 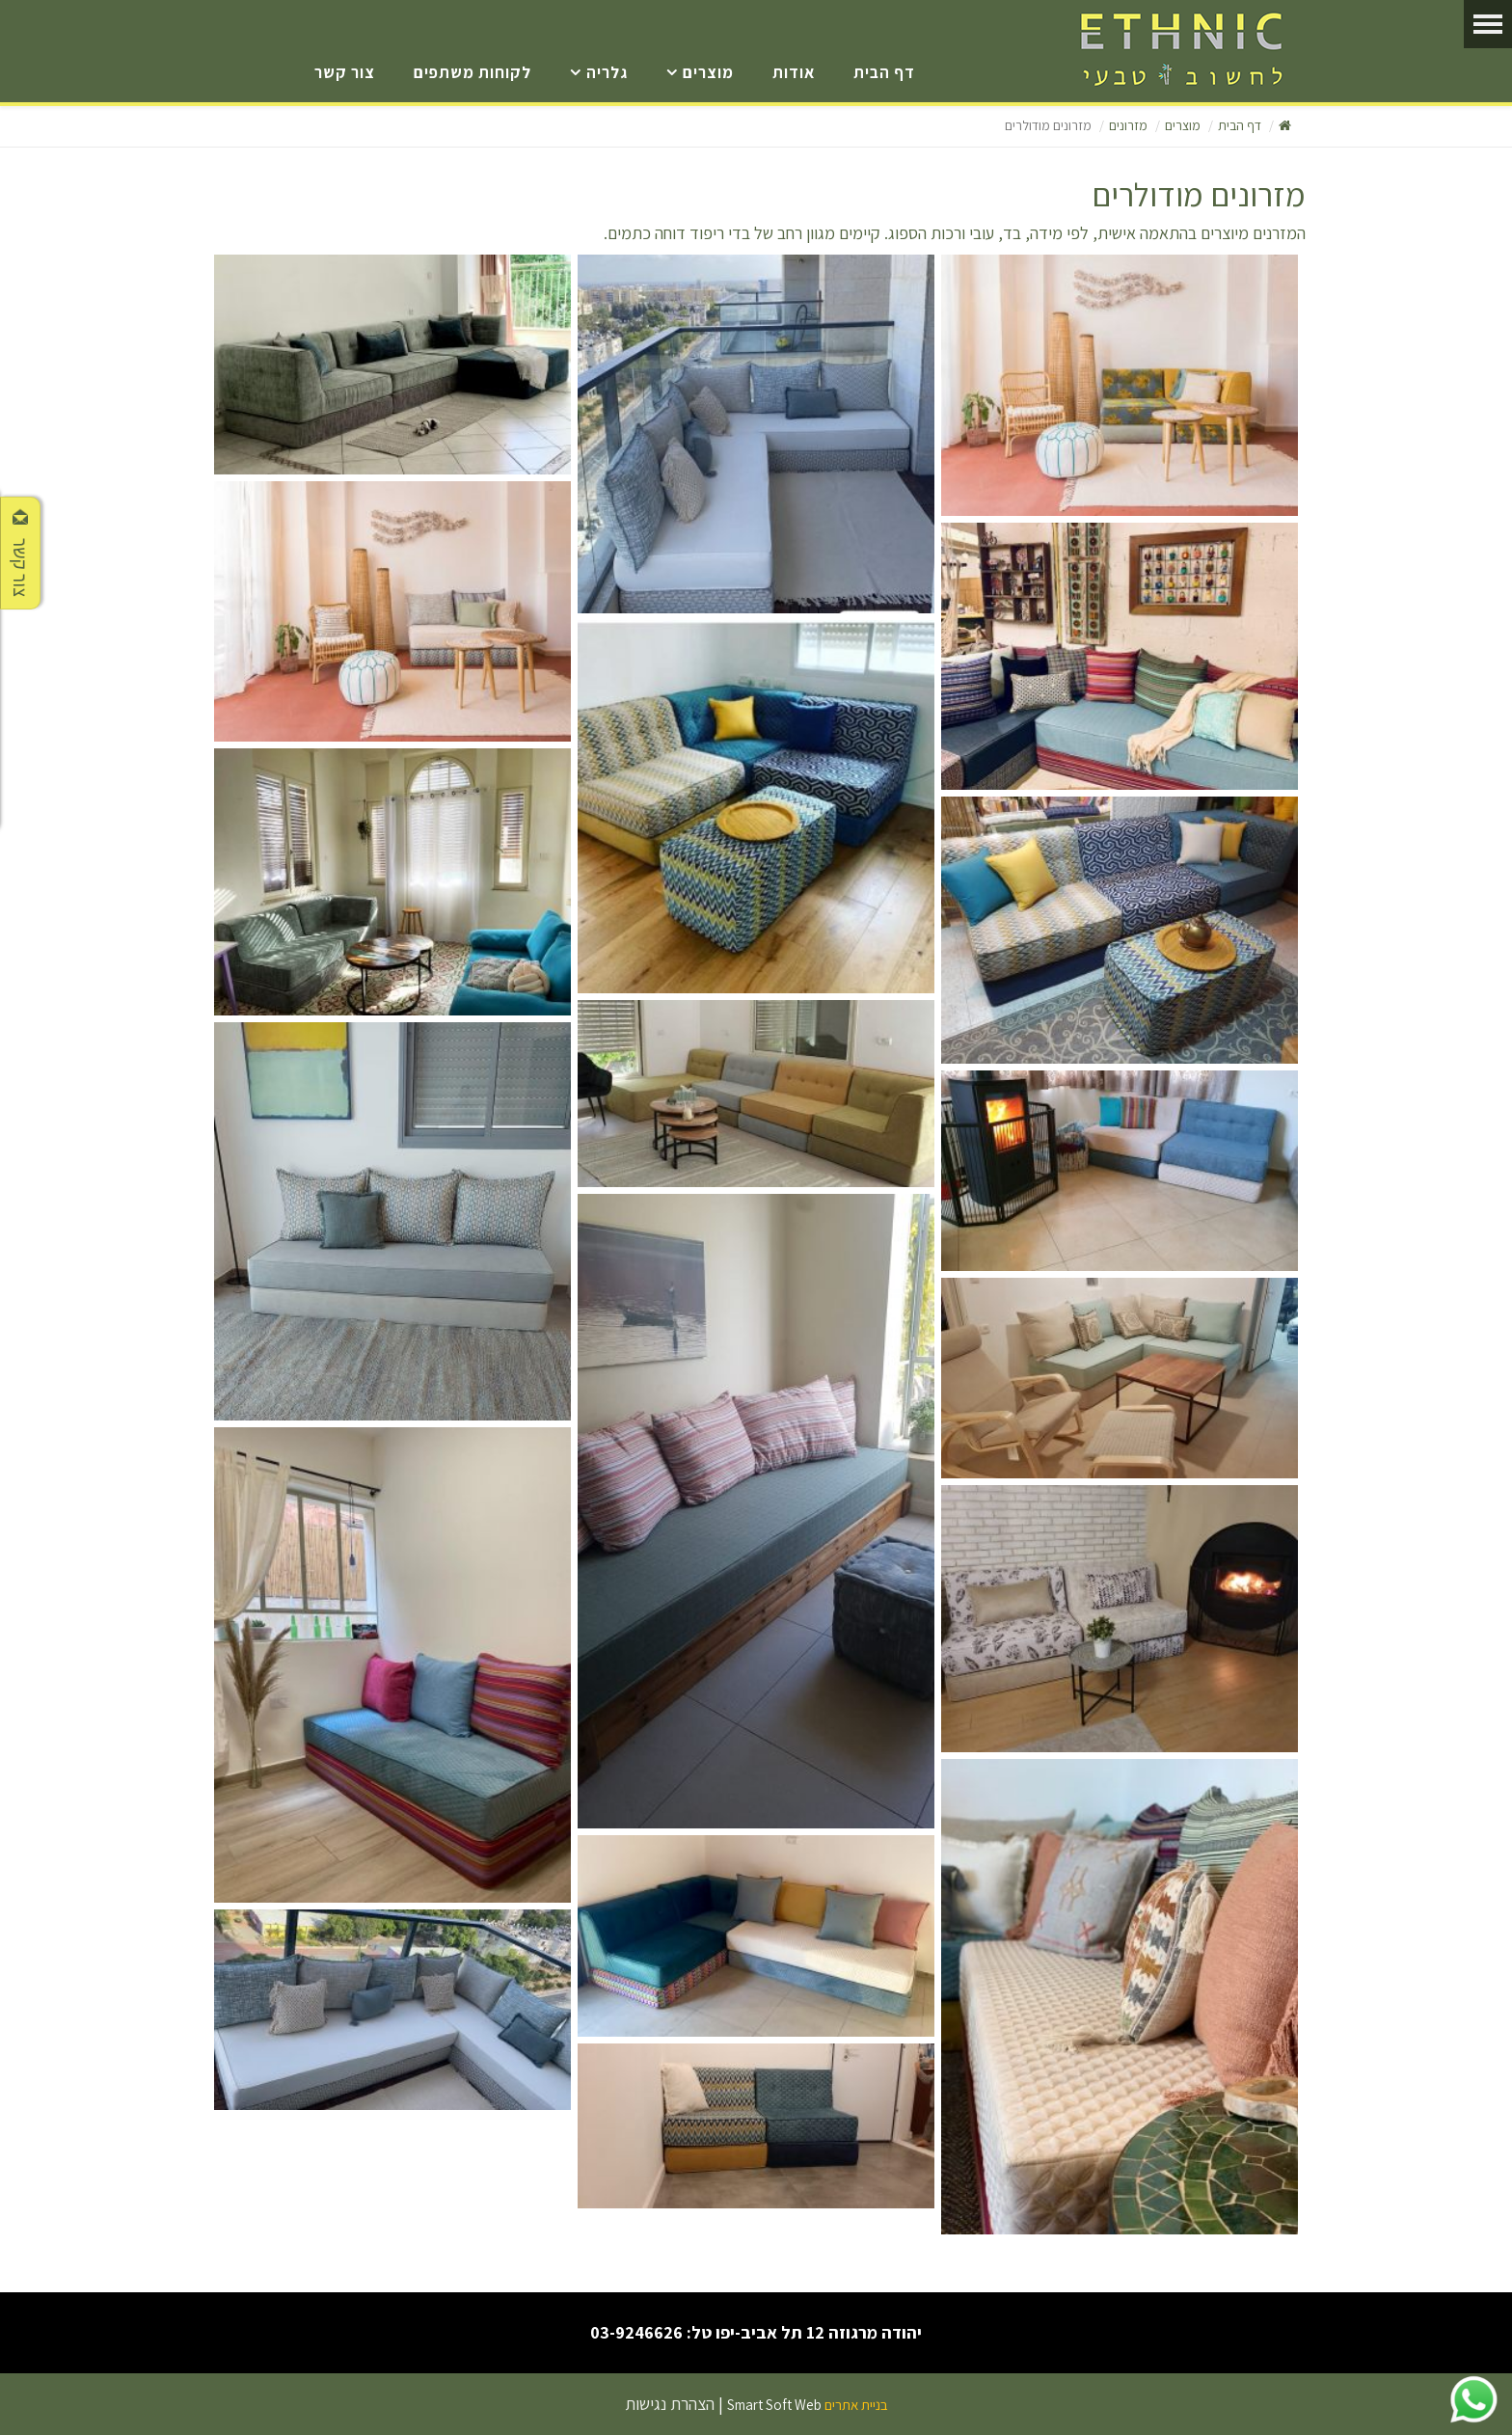 I want to click on גלריה, so click(x=607, y=72).